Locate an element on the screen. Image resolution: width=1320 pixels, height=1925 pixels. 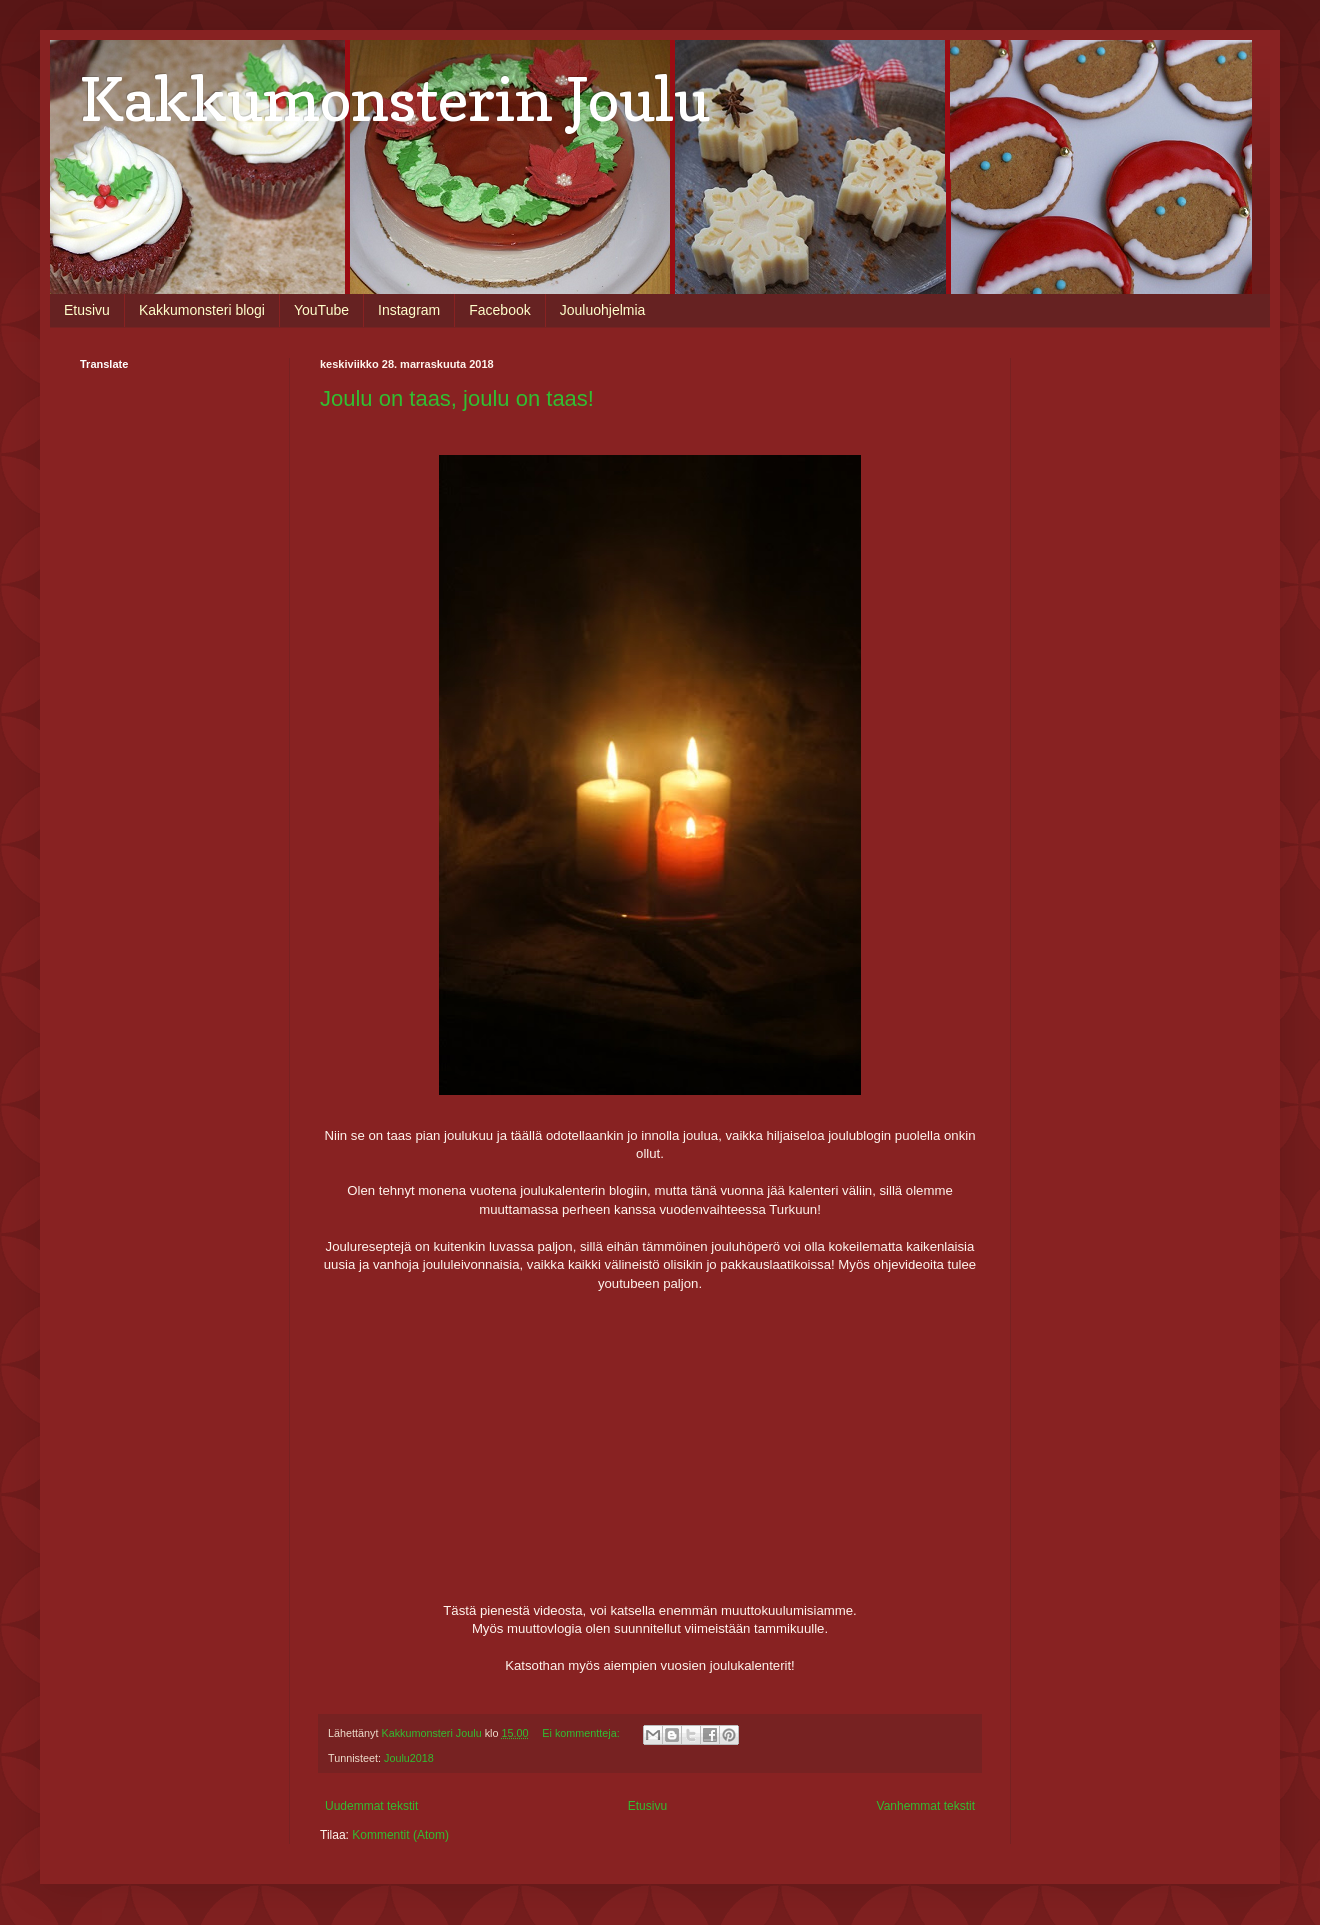
Kakkumonsterin Joulu is located at coordinates (395, 99).